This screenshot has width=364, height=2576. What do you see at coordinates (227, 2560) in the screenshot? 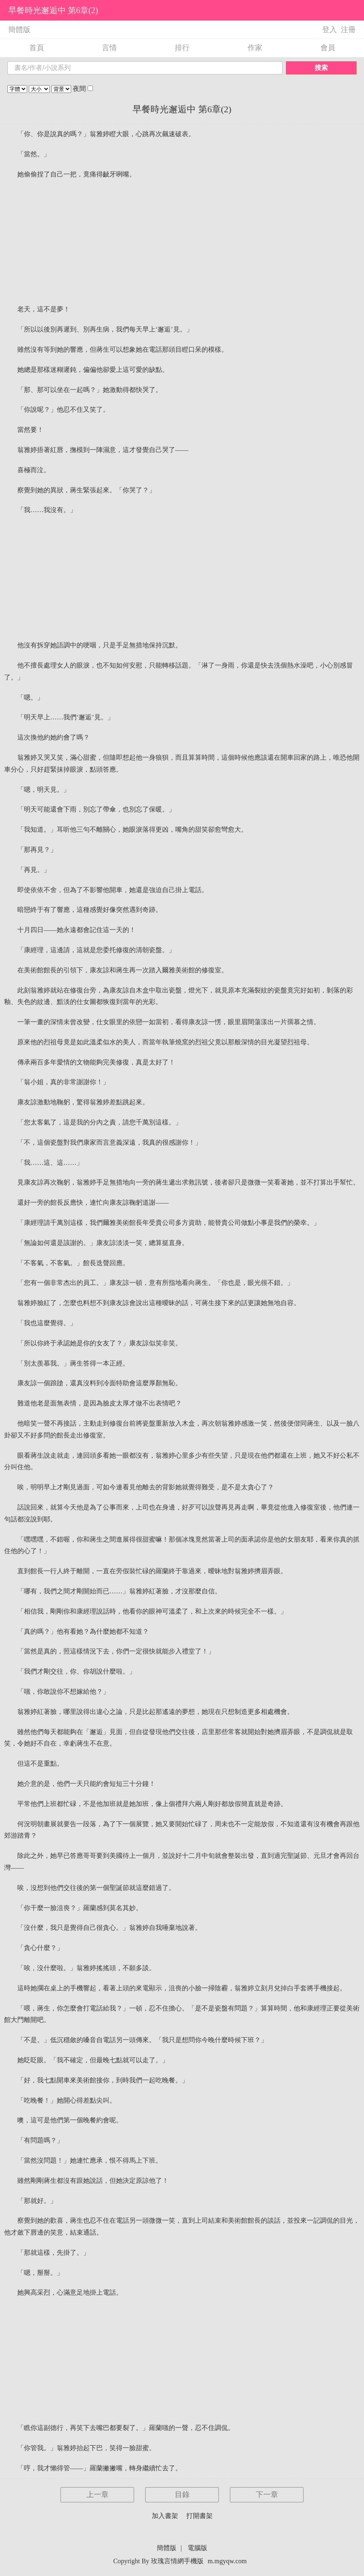
I see `m.mgyqw.com` at bounding box center [227, 2560].